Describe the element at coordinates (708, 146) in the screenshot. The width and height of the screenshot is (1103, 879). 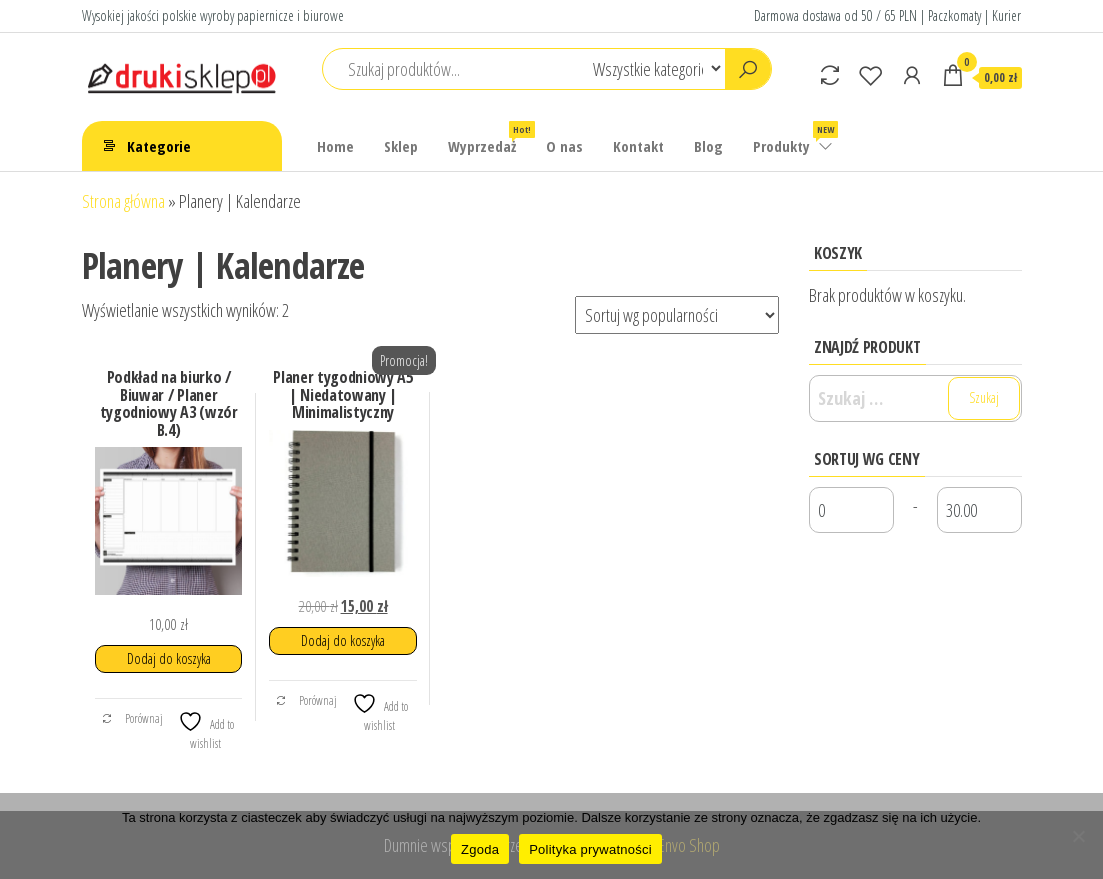
I see `Blog` at that location.